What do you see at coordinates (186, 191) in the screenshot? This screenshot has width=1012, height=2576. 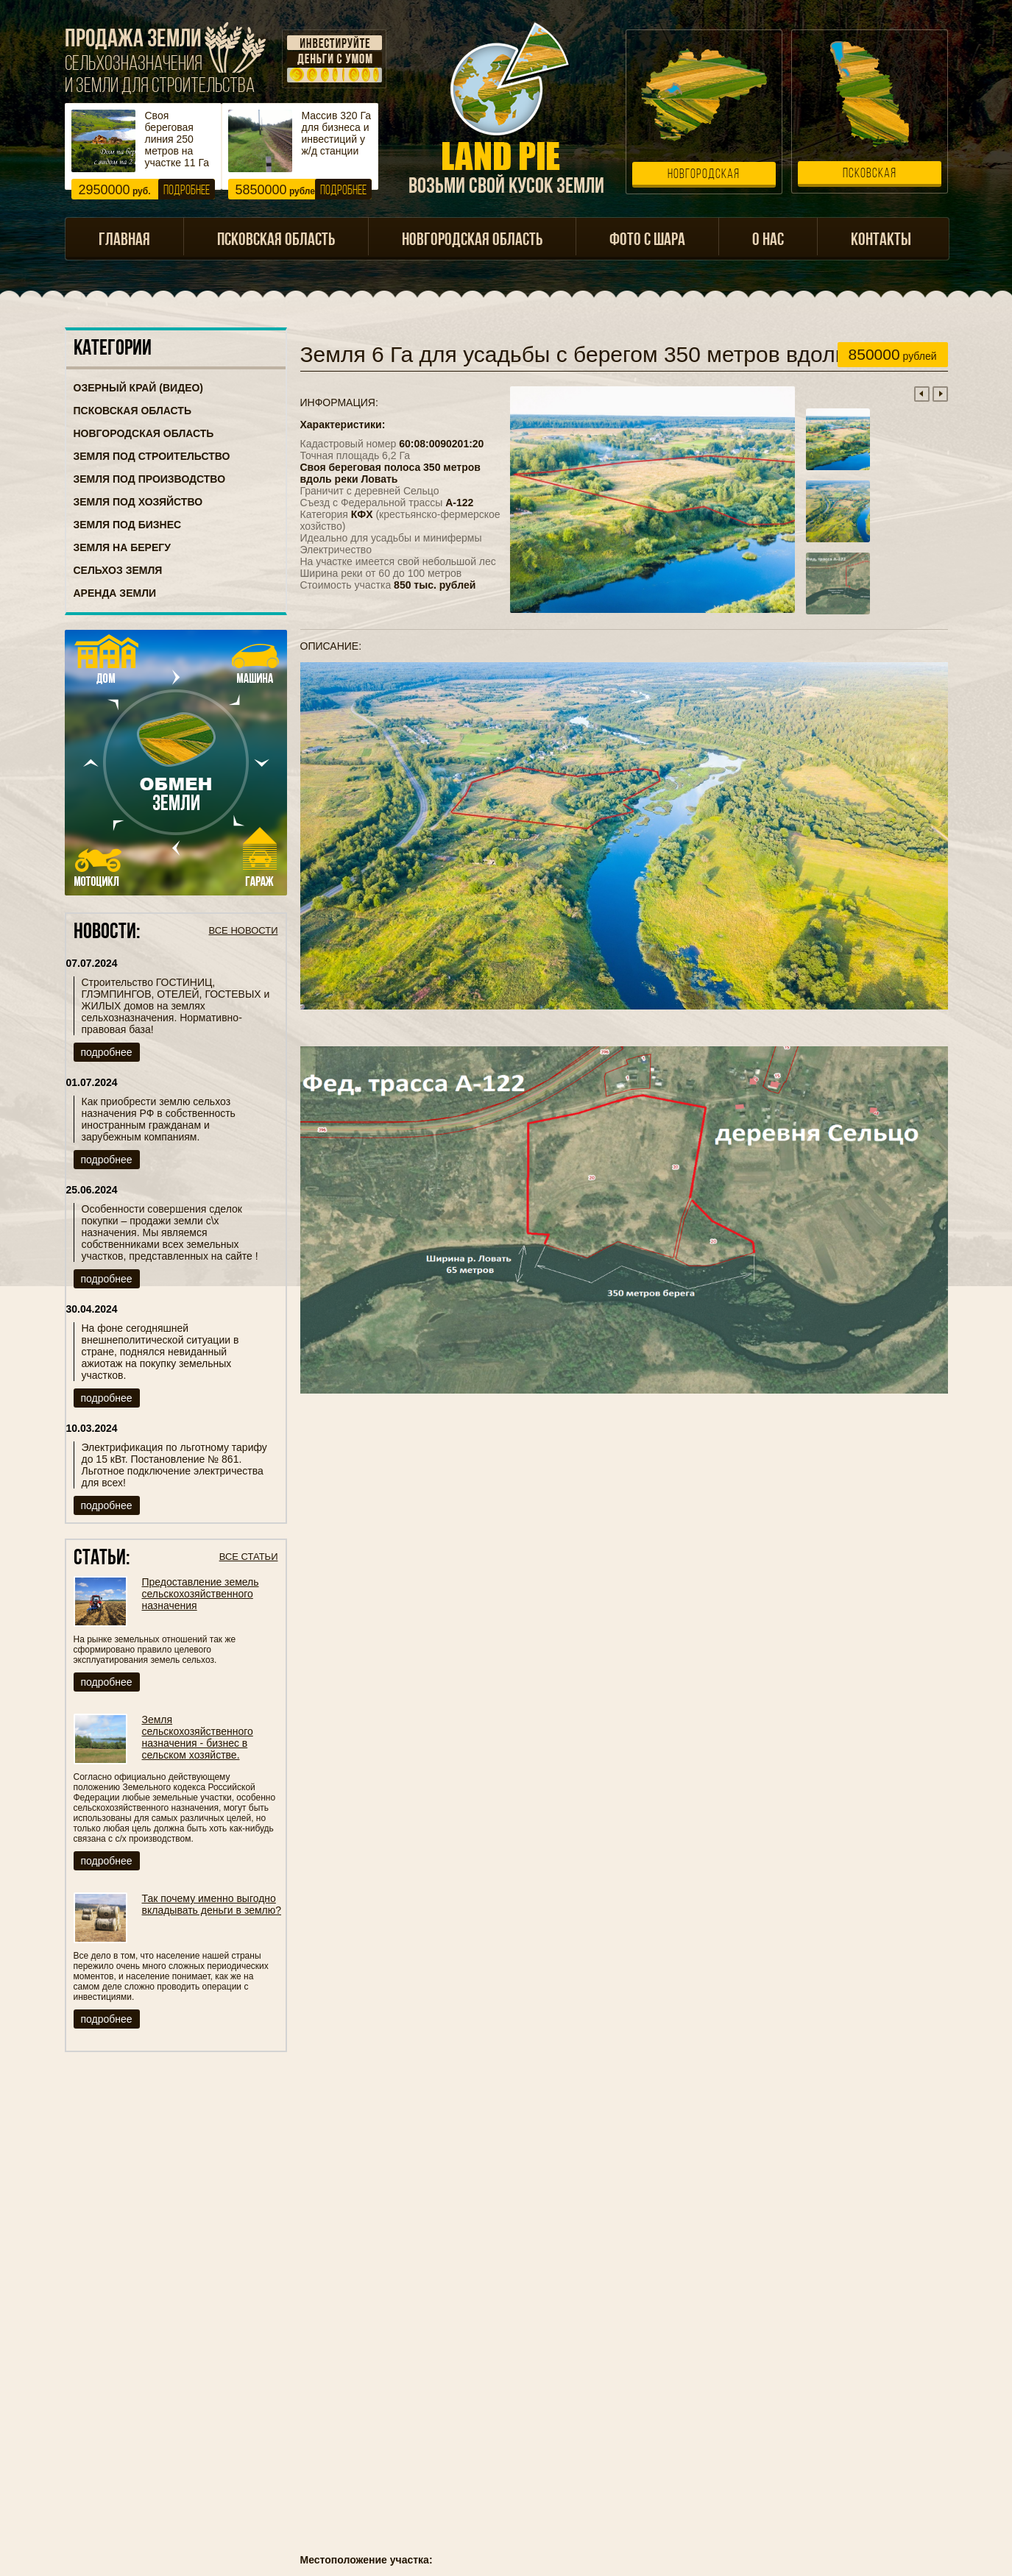 I see `Подробнее` at bounding box center [186, 191].